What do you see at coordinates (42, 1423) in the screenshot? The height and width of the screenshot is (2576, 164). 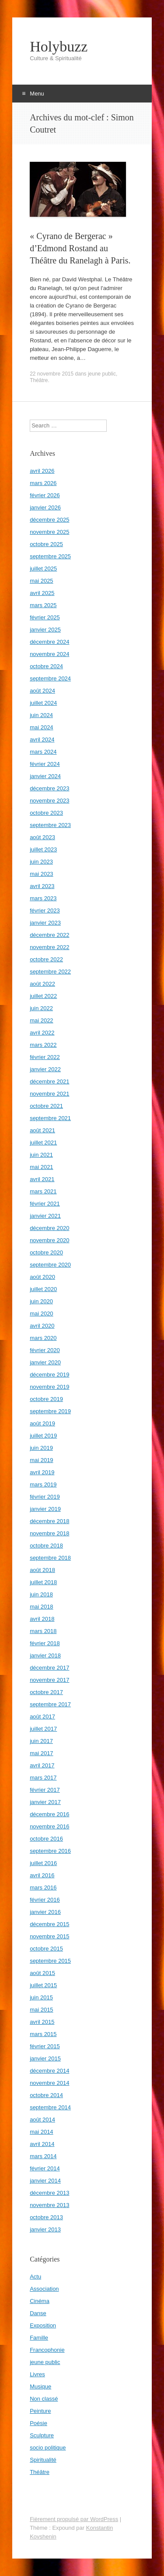 I see `août 2019` at bounding box center [42, 1423].